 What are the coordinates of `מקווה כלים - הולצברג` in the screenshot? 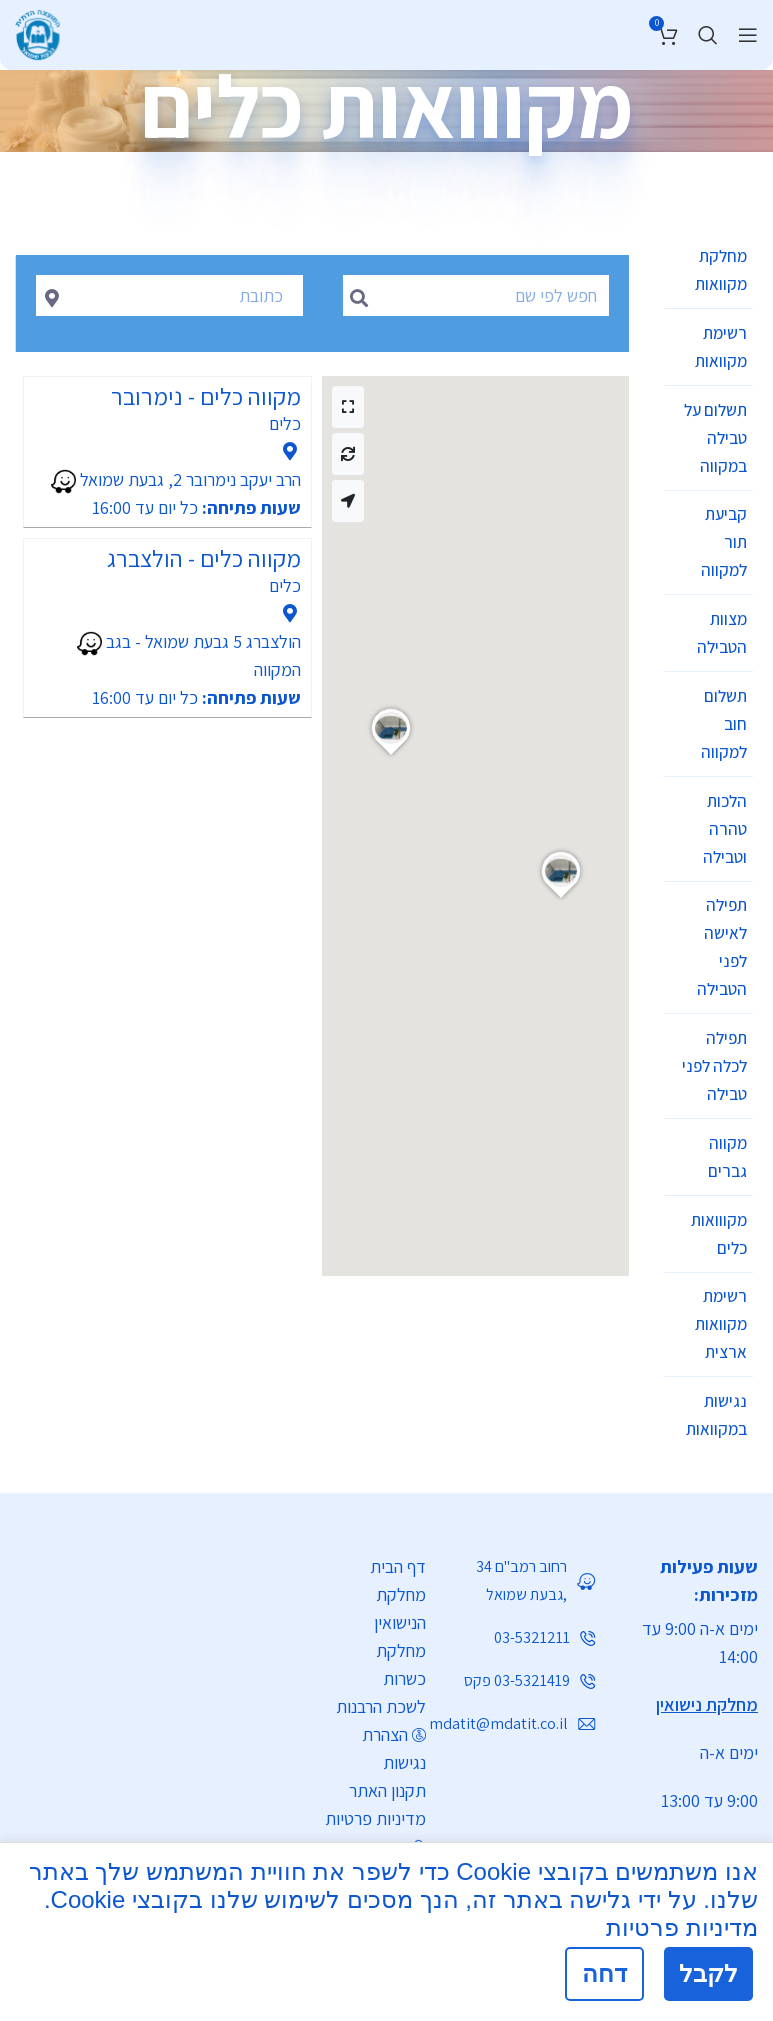 It's located at (204, 558).